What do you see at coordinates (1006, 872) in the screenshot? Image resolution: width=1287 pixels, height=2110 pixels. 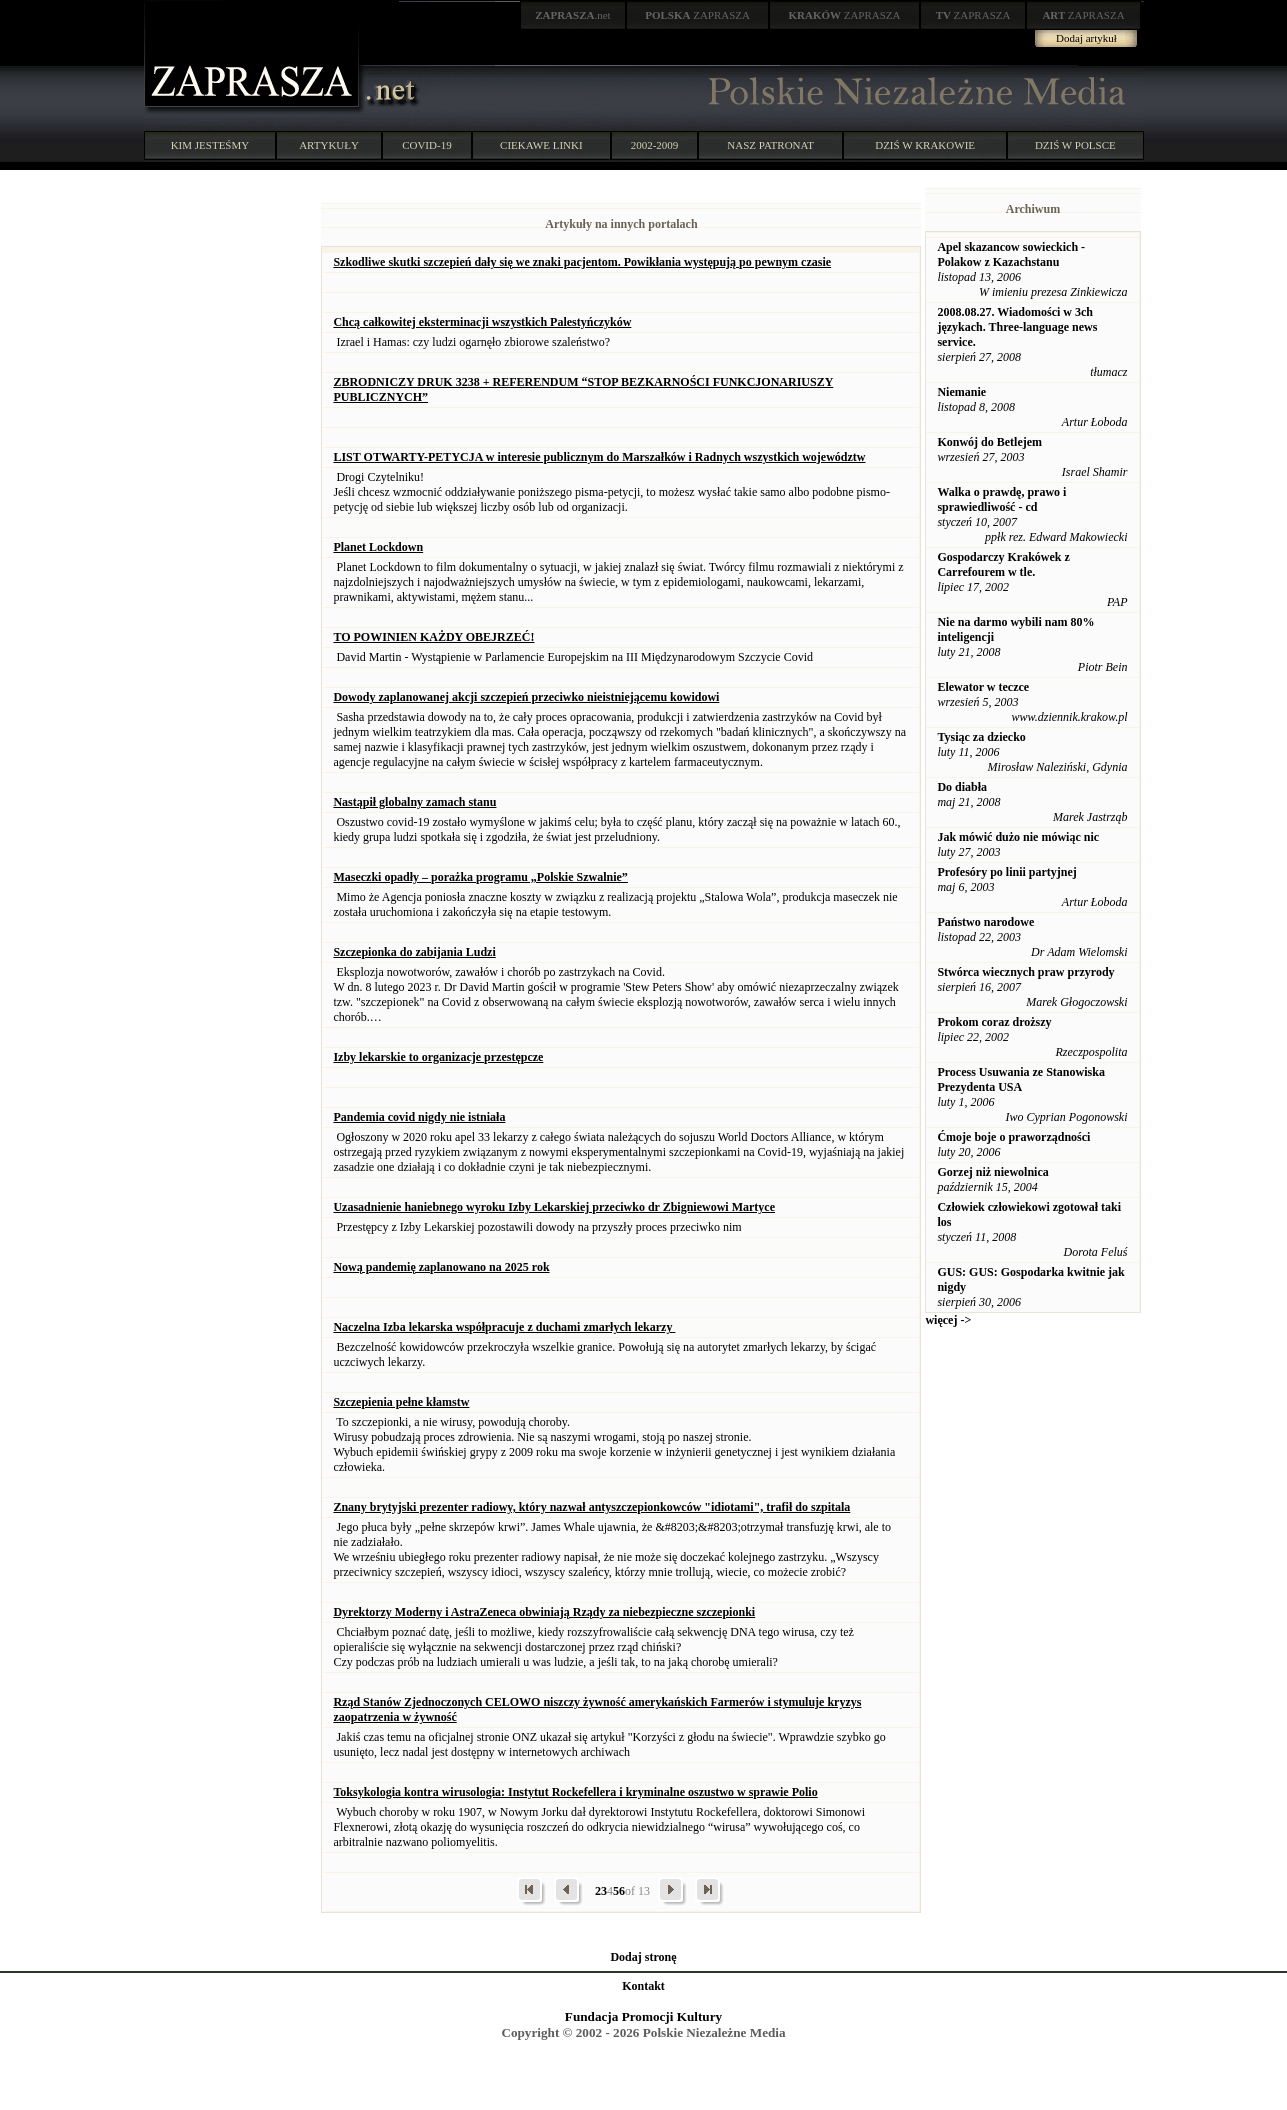 I see `Profesóry po linii partyjnej` at bounding box center [1006, 872].